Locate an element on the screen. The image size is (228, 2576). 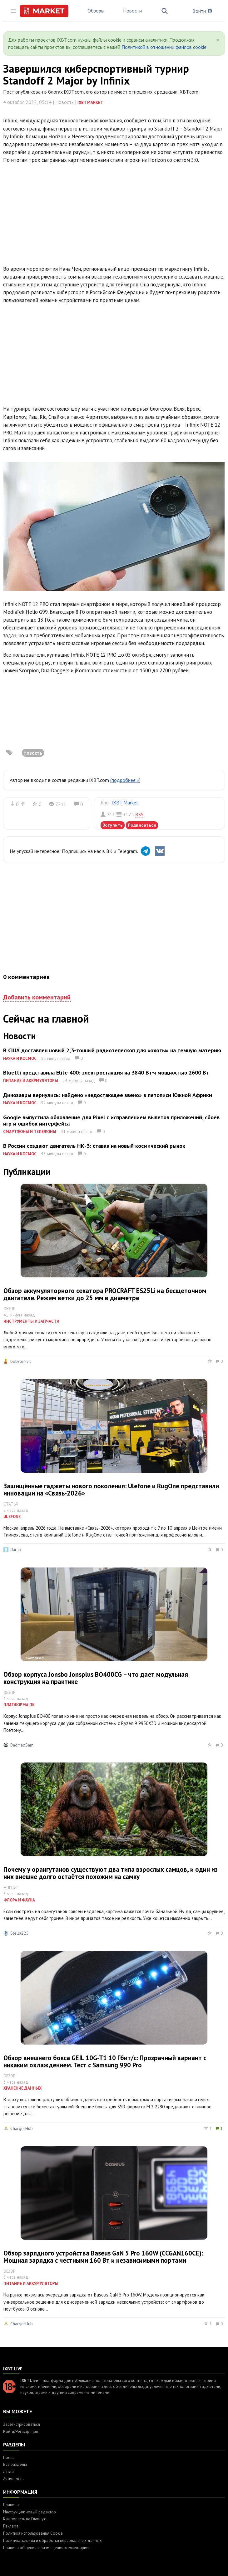
Новости is located at coordinates (132, 11).